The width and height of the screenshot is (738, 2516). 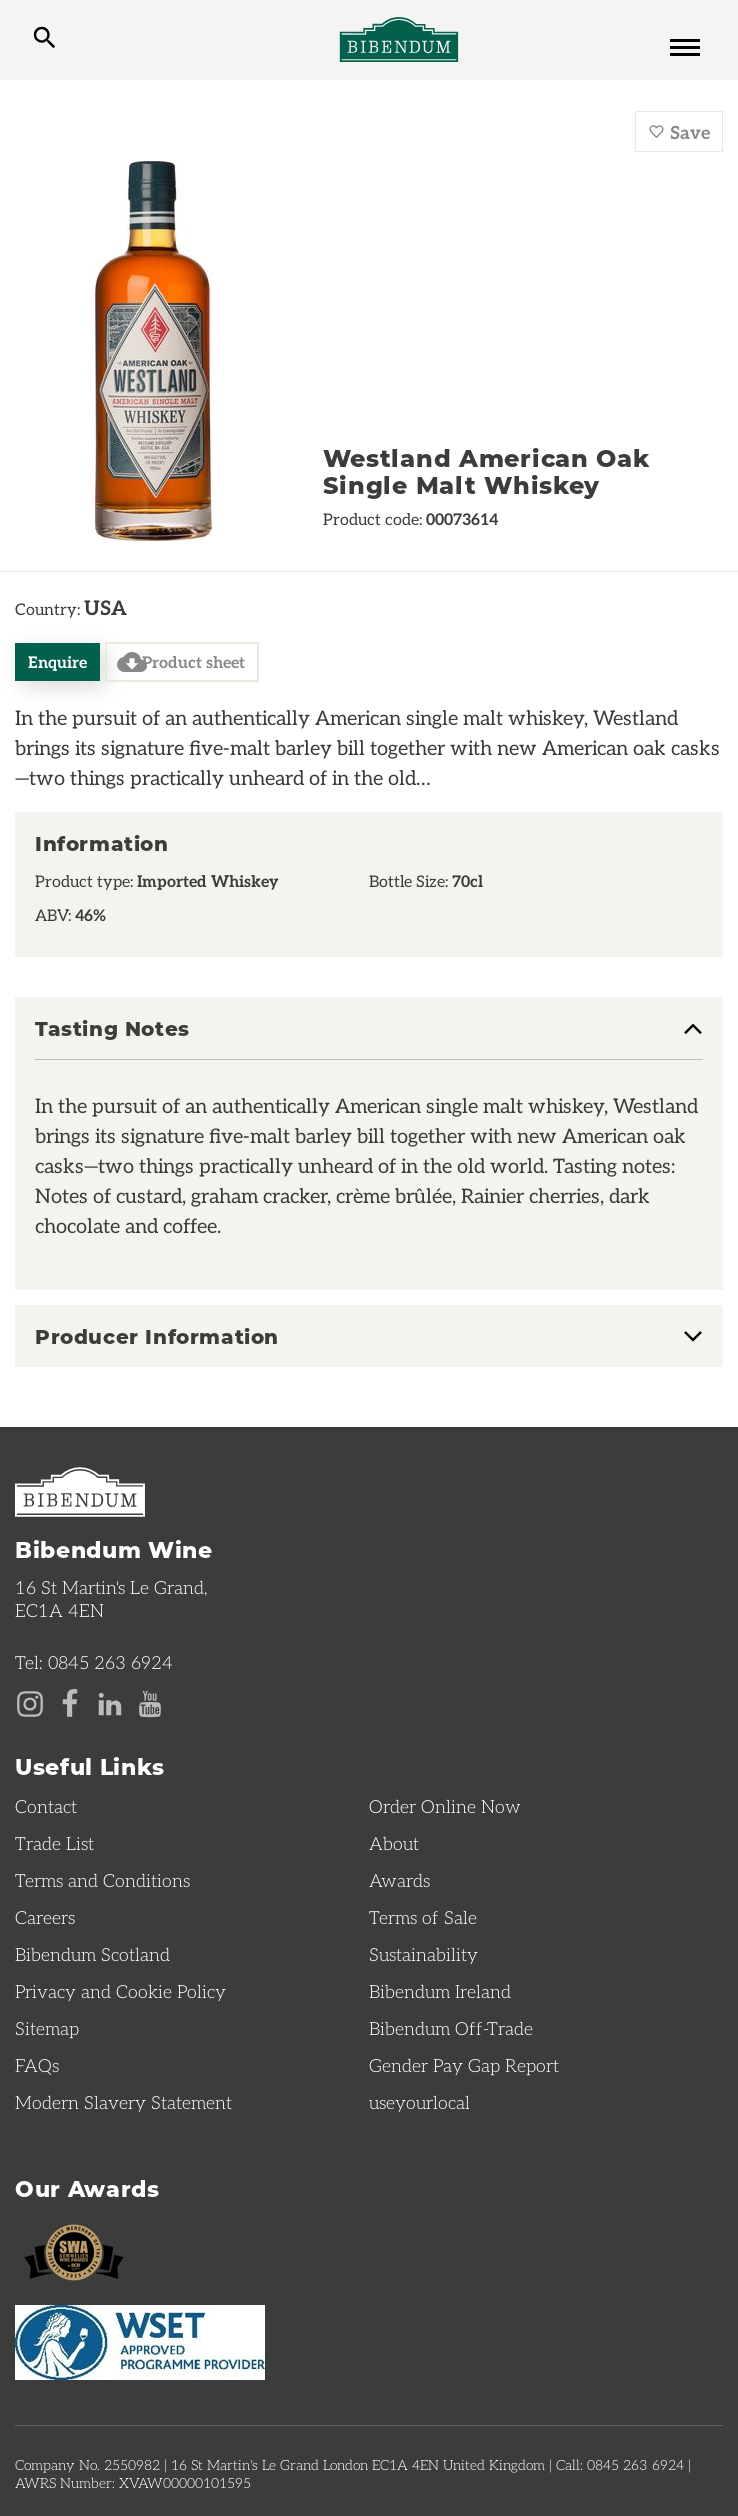 What do you see at coordinates (399, 1880) in the screenshot?
I see `Awards` at bounding box center [399, 1880].